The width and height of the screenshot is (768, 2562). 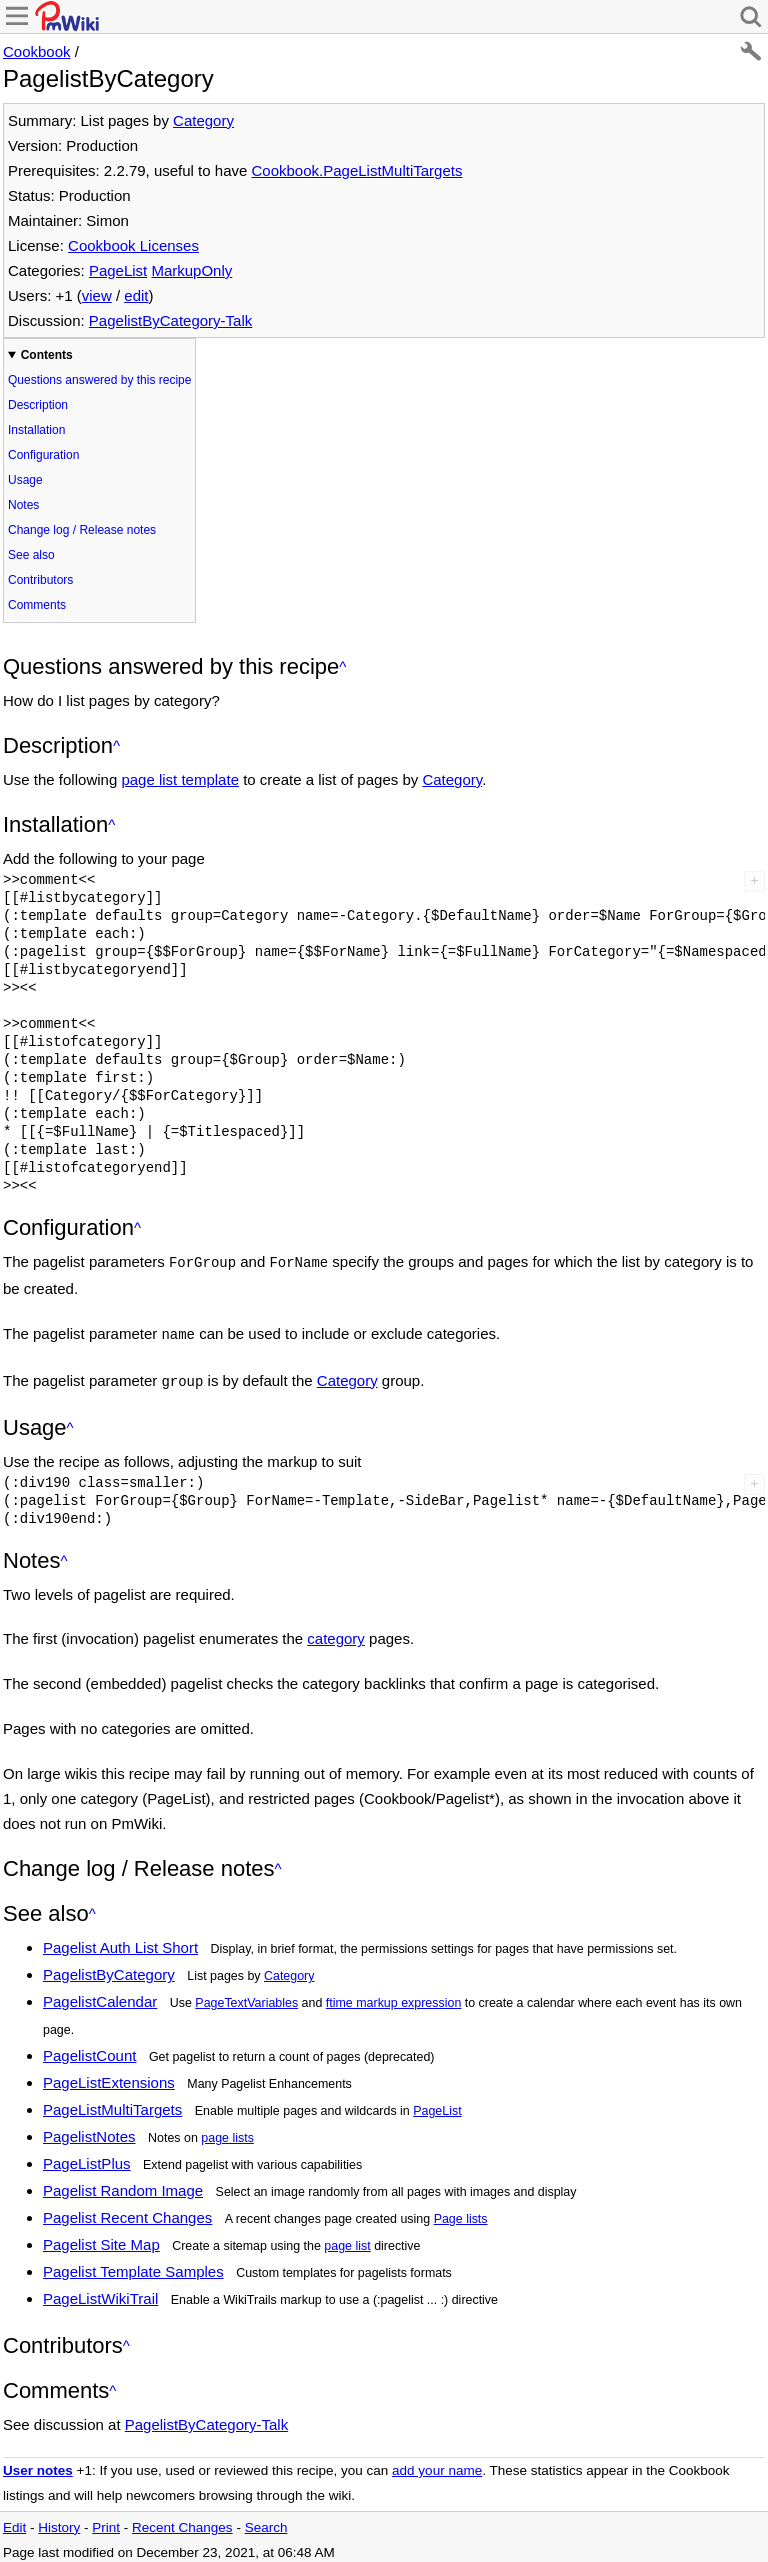 What do you see at coordinates (393, 1997) in the screenshot?
I see `ftime markup expression` at bounding box center [393, 1997].